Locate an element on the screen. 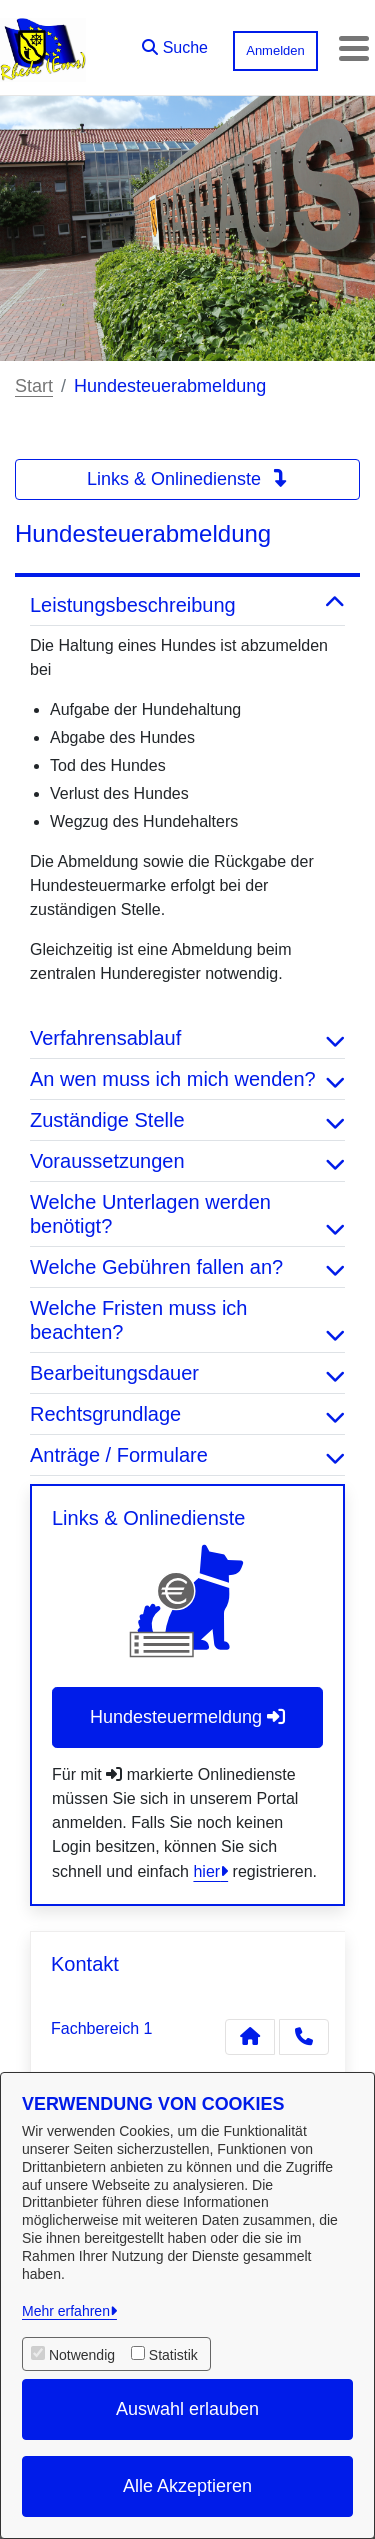  Auswahl erlauben is located at coordinates (187, 2409).